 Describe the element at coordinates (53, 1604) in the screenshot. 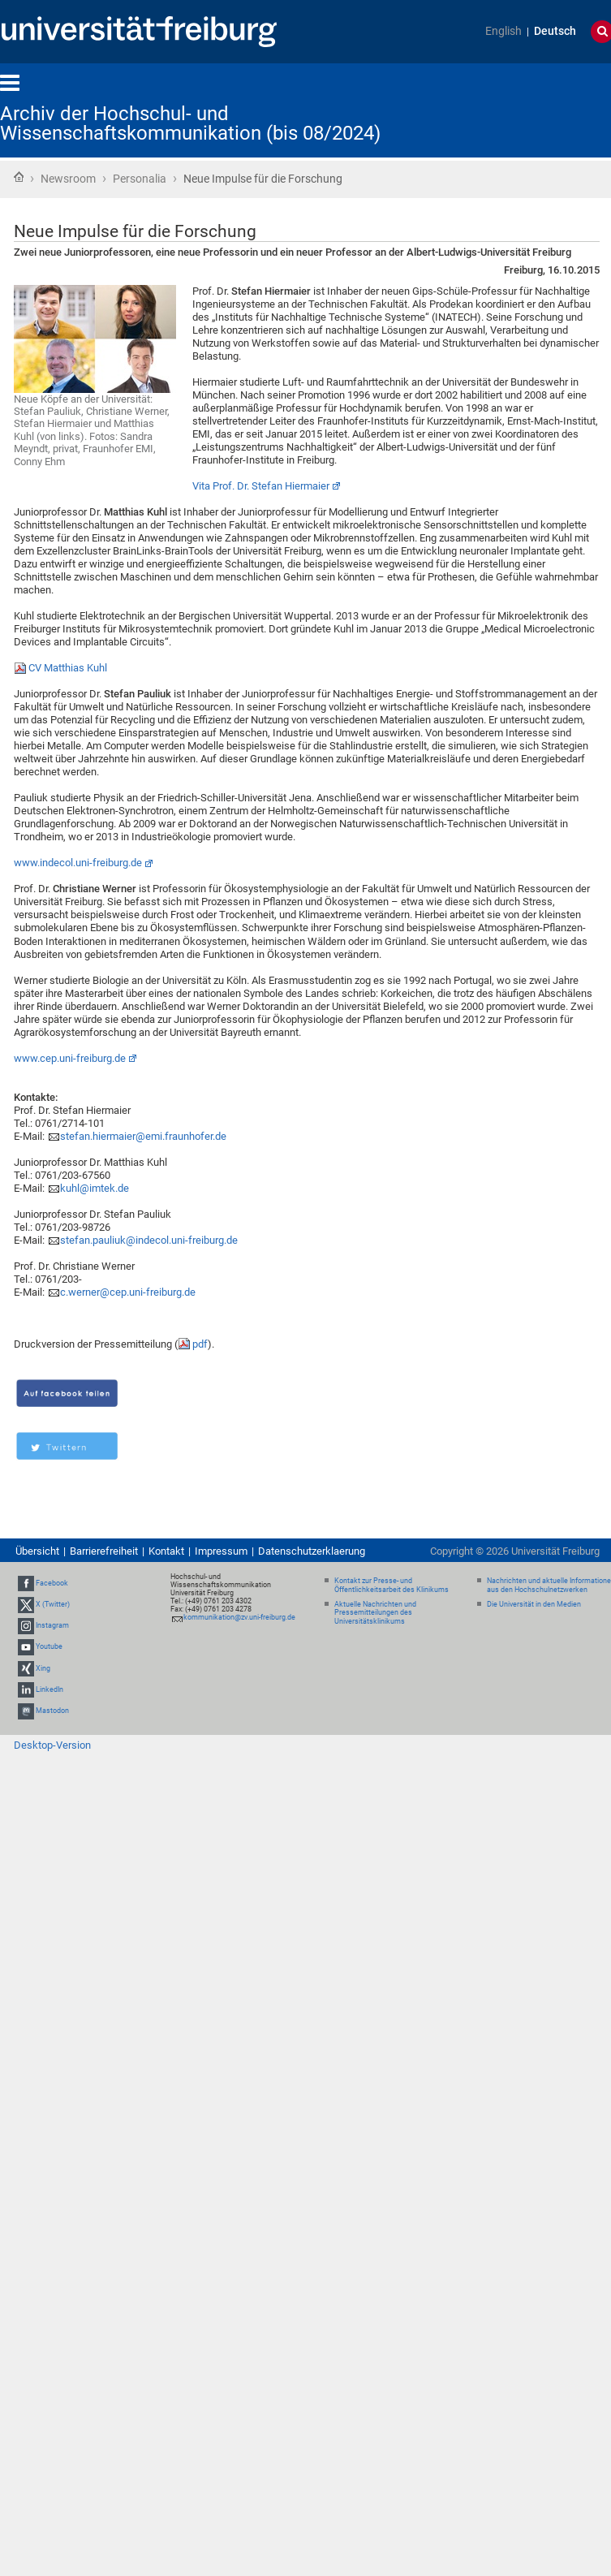

I see `X (Twitter)` at that location.